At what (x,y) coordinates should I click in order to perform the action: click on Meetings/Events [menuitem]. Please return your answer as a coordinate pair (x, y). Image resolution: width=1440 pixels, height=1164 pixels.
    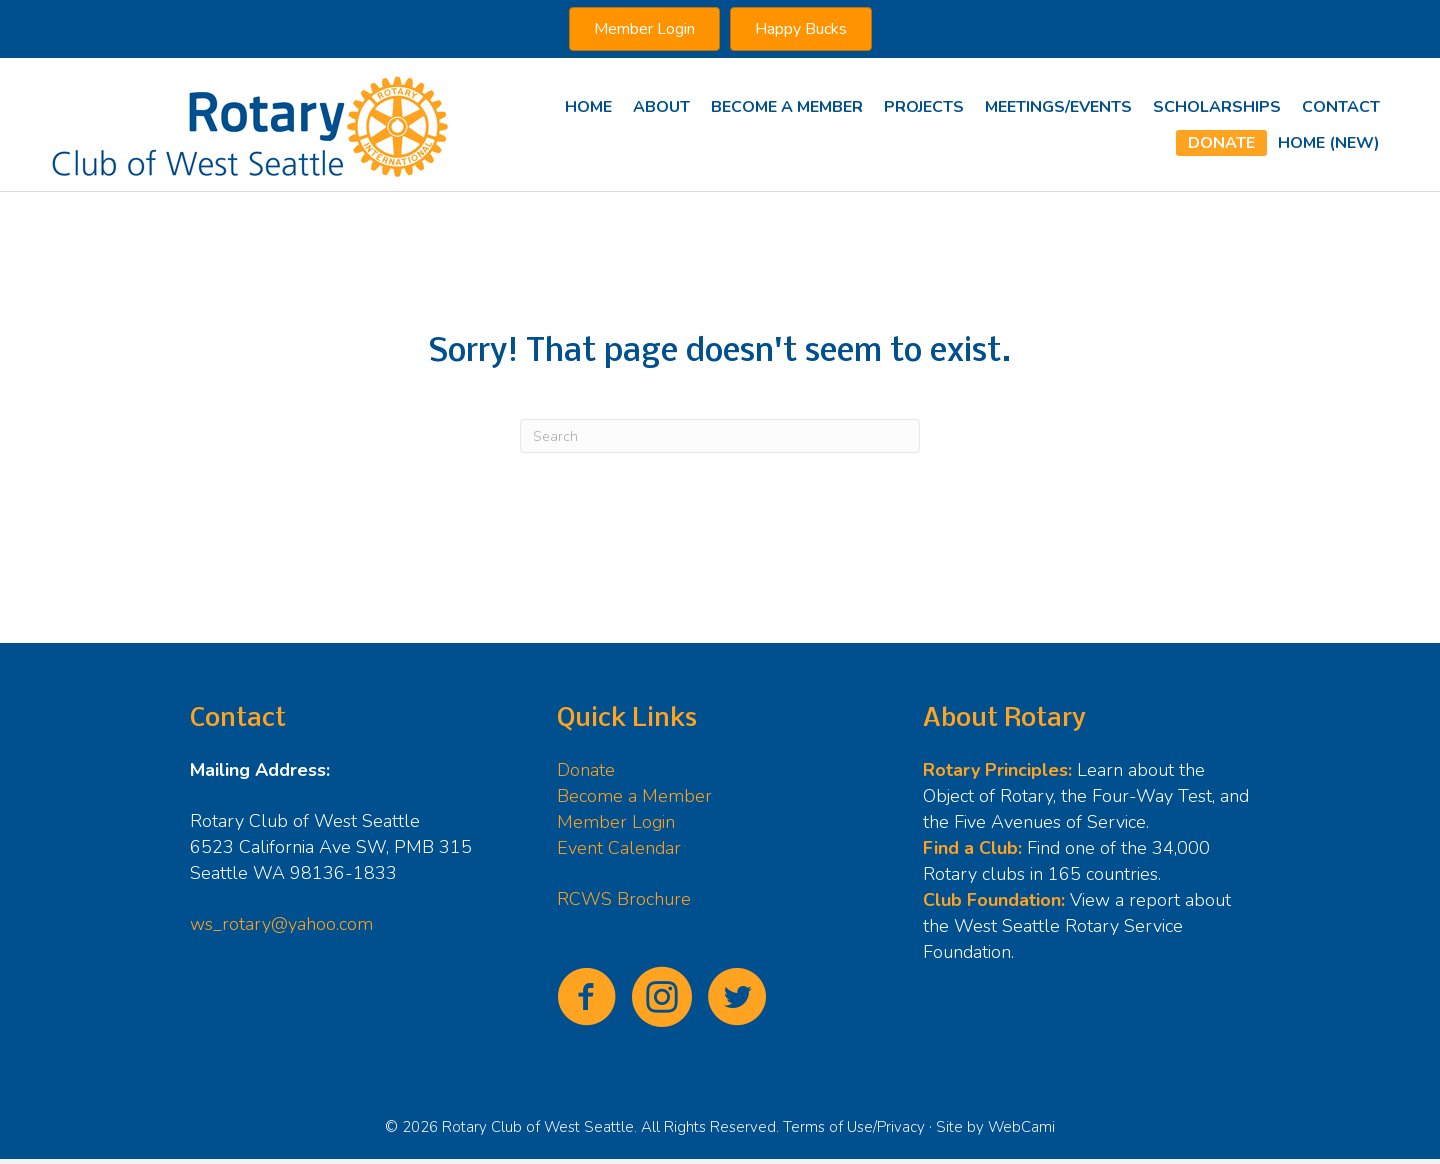
    Looking at the image, I should click on (1058, 107).